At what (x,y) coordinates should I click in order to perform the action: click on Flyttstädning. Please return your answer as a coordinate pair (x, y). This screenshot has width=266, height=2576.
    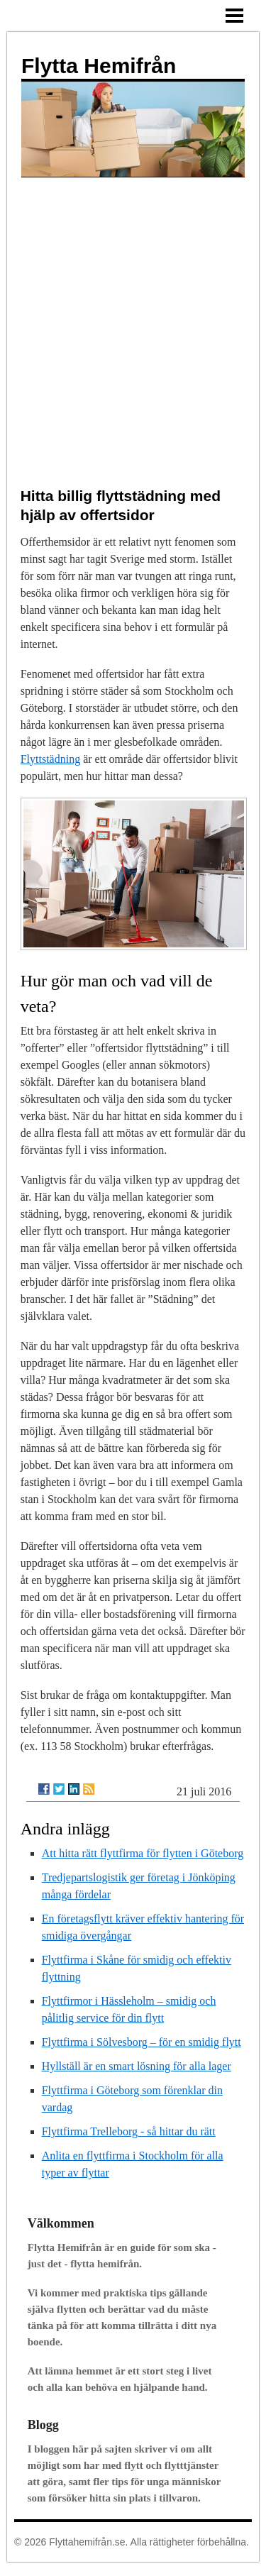
    Looking at the image, I should click on (50, 759).